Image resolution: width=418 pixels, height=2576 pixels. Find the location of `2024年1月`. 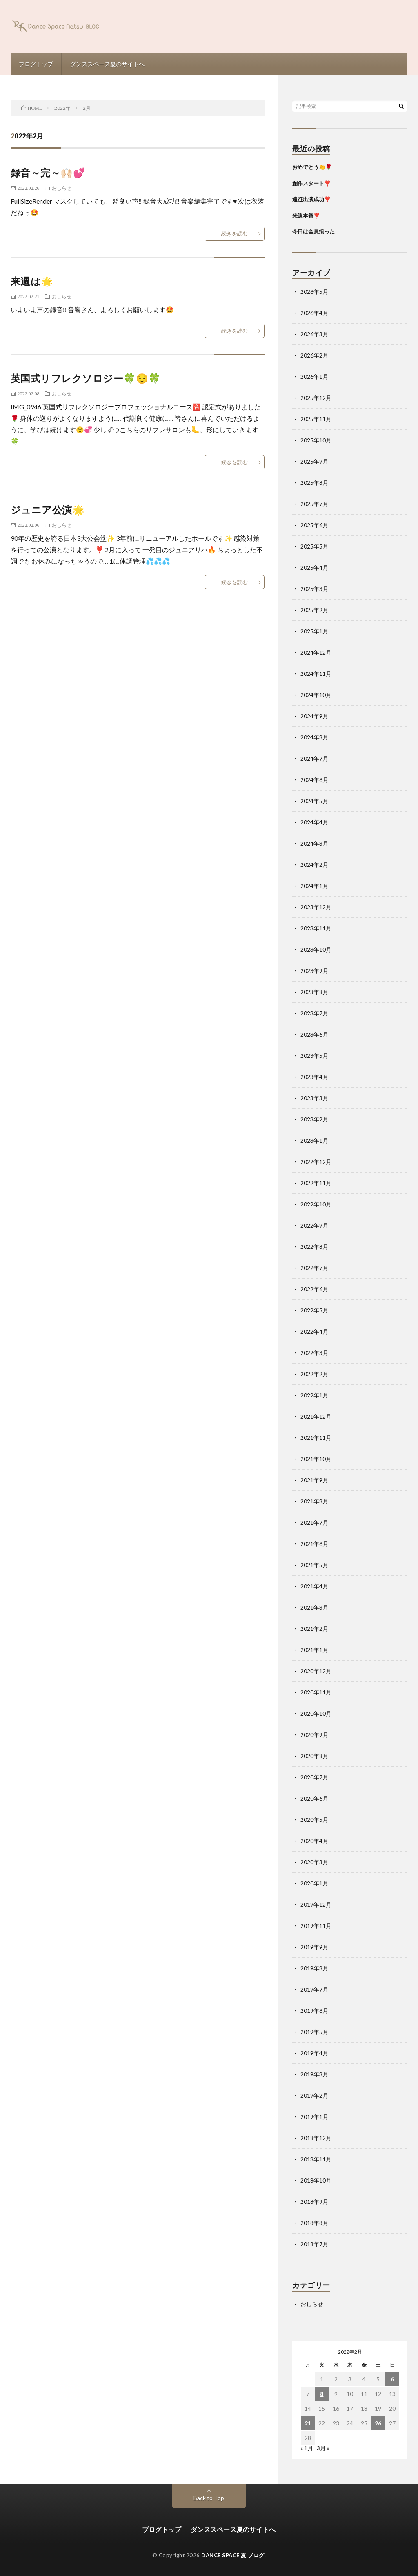

2024年1月 is located at coordinates (314, 885).